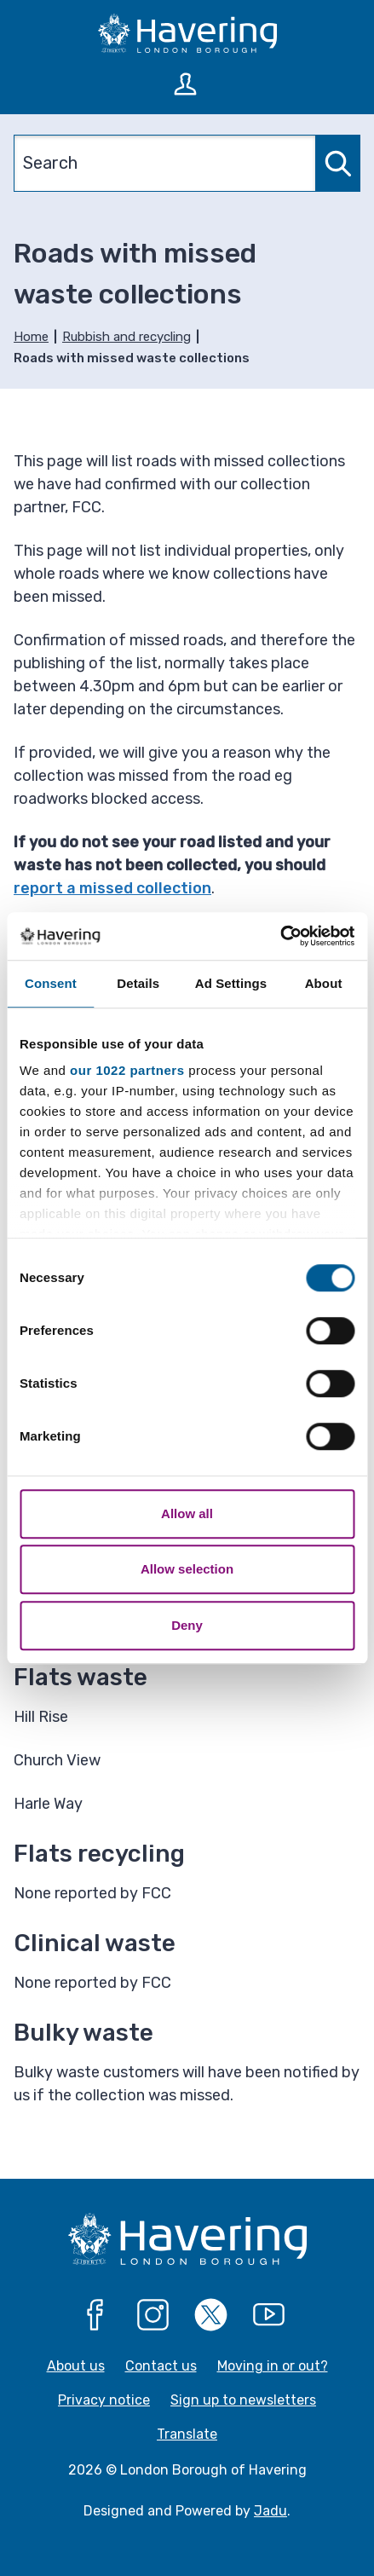 This screenshot has height=2576, width=374. Describe the element at coordinates (187, 1569) in the screenshot. I see `Allow selection` at that location.